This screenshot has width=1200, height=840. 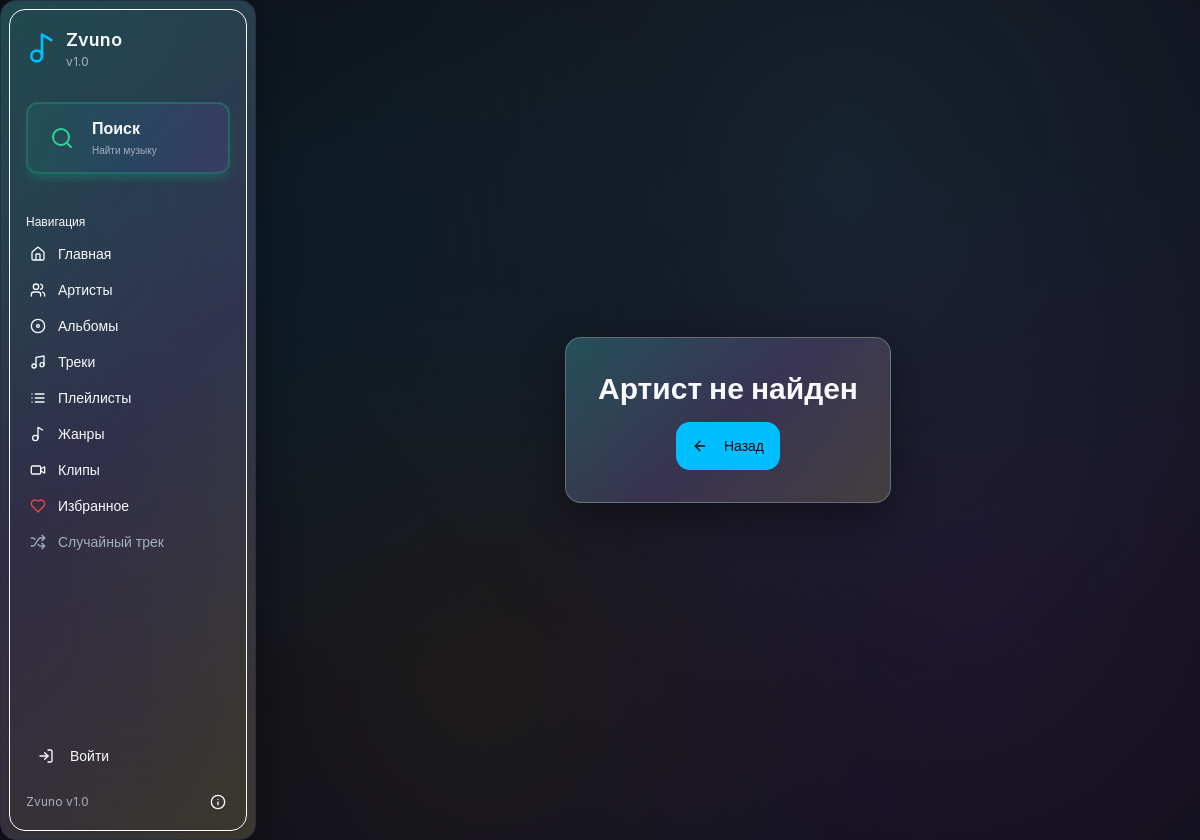 I want to click on Случайный трек, so click(x=97, y=541).